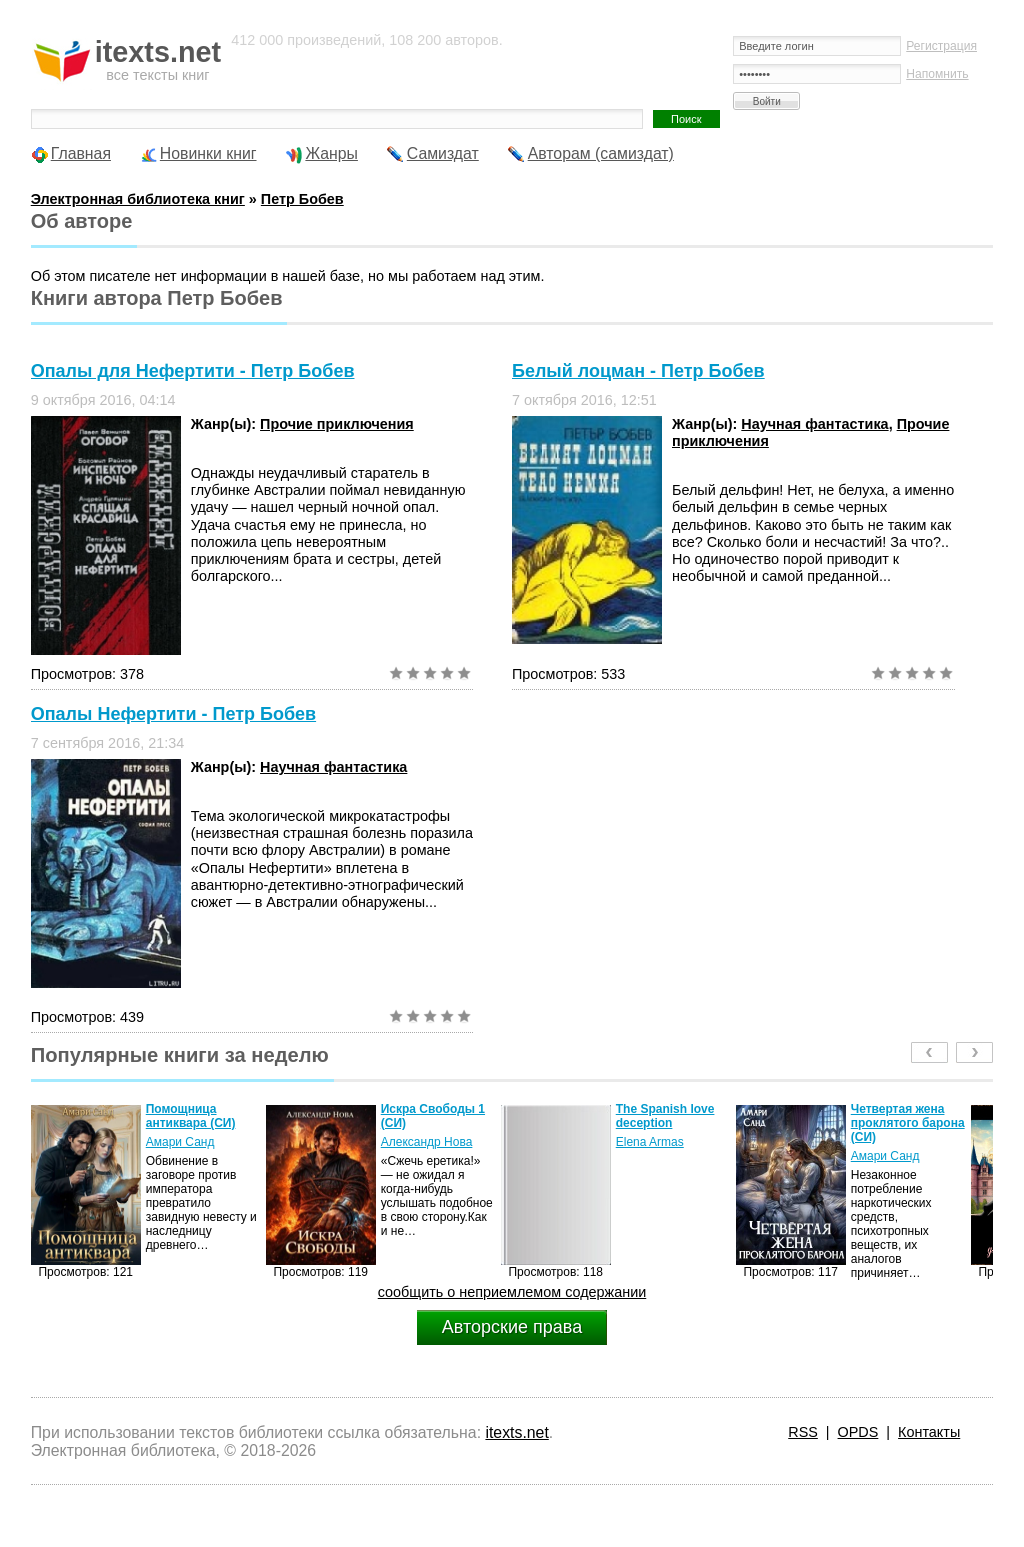  Describe the element at coordinates (512, 1292) in the screenshot. I see `сообщить о неприемлемом содержании` at that location.